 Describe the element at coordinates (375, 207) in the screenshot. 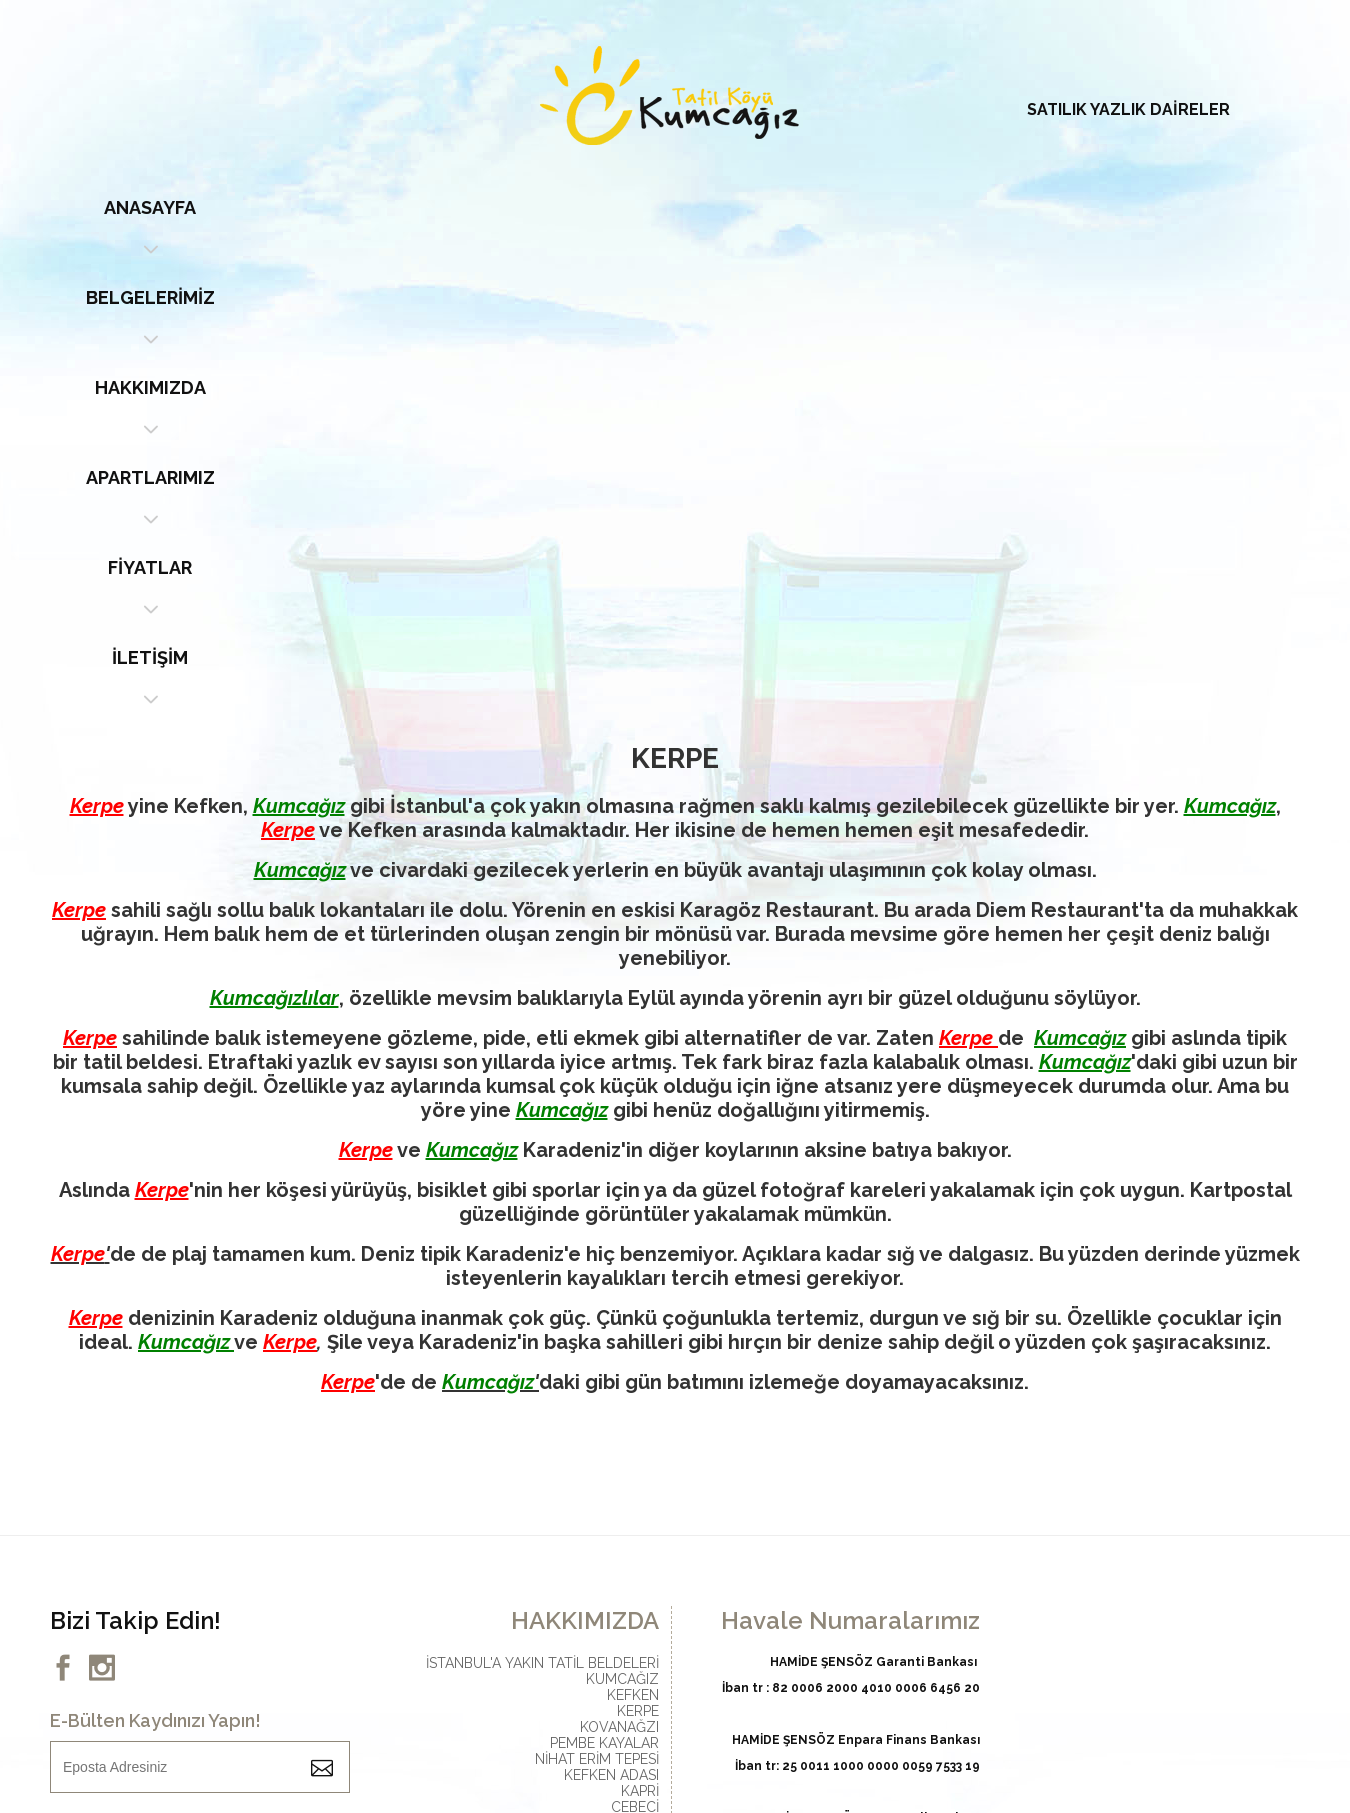

I see `BELGELERİMİZ` at that location.